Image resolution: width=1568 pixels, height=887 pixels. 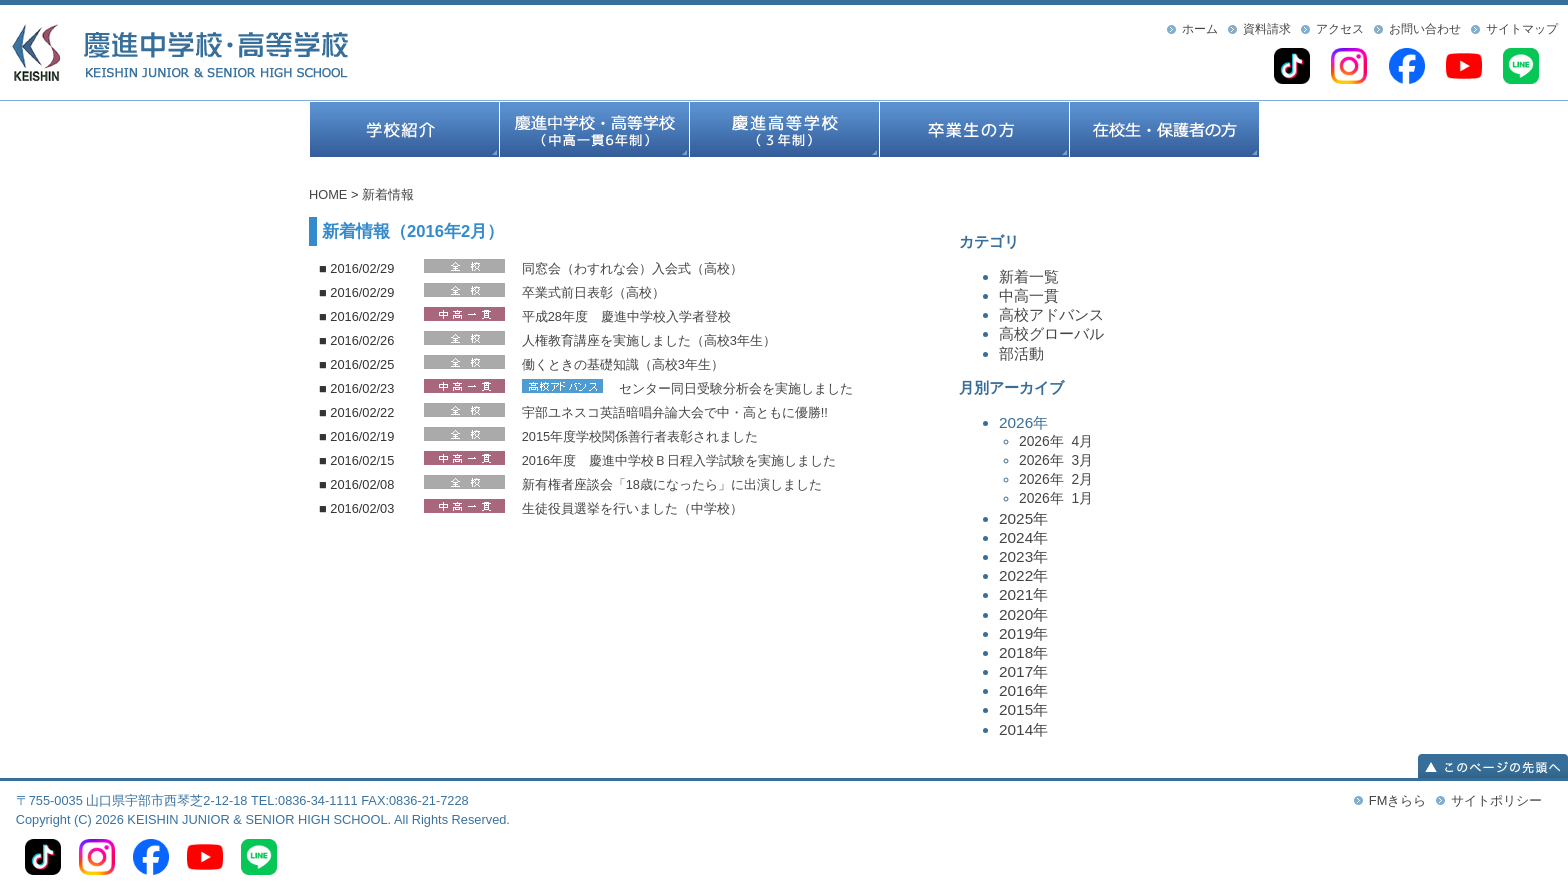 What do you see at coordinates (1023, 652) in the screenshot?
I see `2018年` at bounding box center [1023, 652].